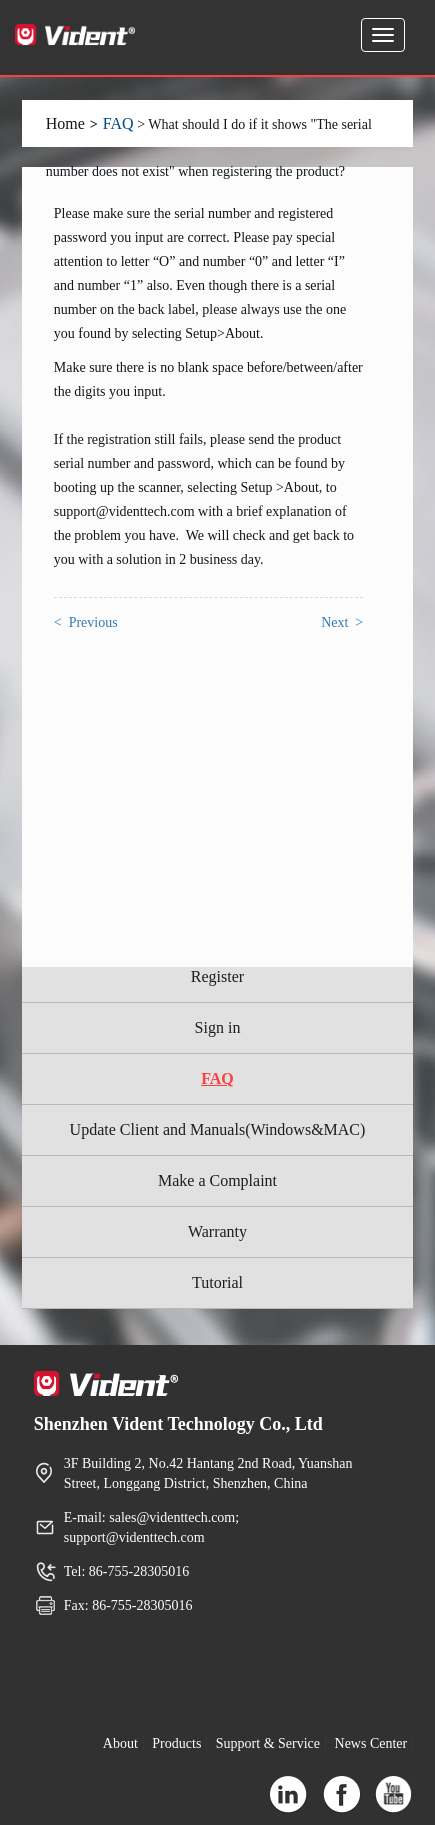  Describe the element at coordinates (65, 123) in the screenshot. I see `Home` at that location.